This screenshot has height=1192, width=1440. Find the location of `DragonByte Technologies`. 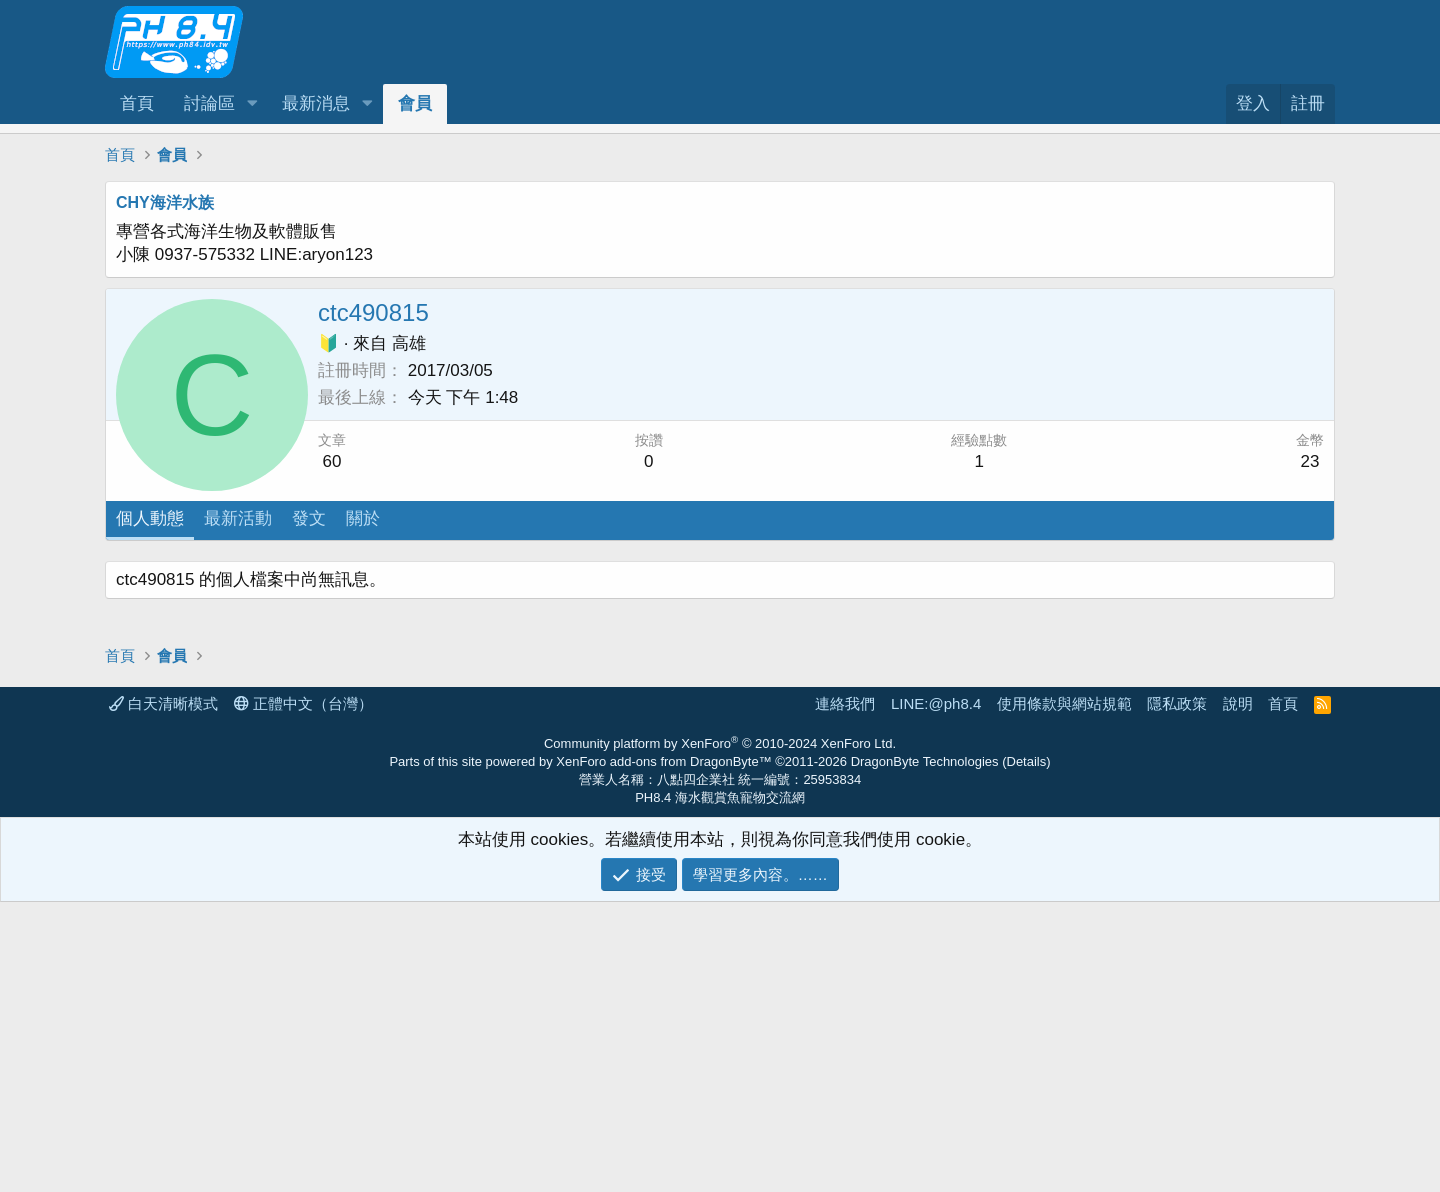

DragonByte Technologies is located at coordinates (925, 1051).